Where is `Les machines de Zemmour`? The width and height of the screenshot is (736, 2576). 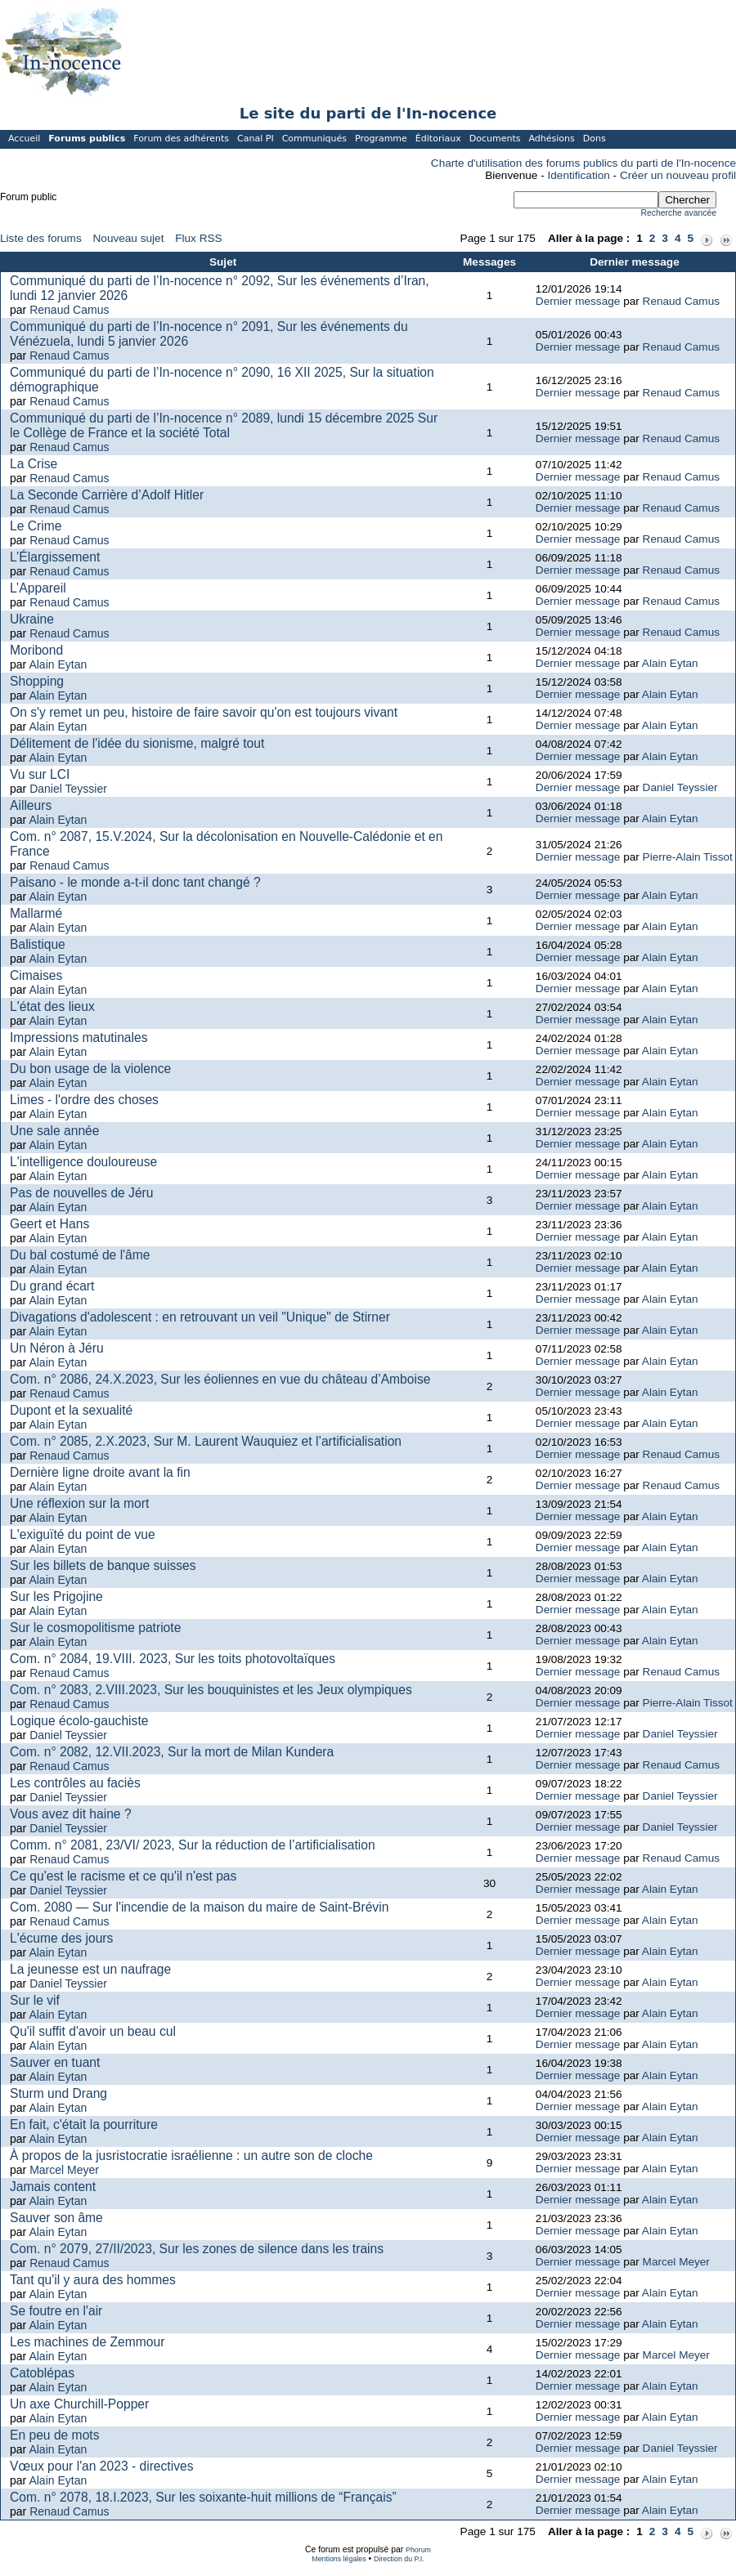
Les machines de Zemmour is located at coordinates (87, 2342).